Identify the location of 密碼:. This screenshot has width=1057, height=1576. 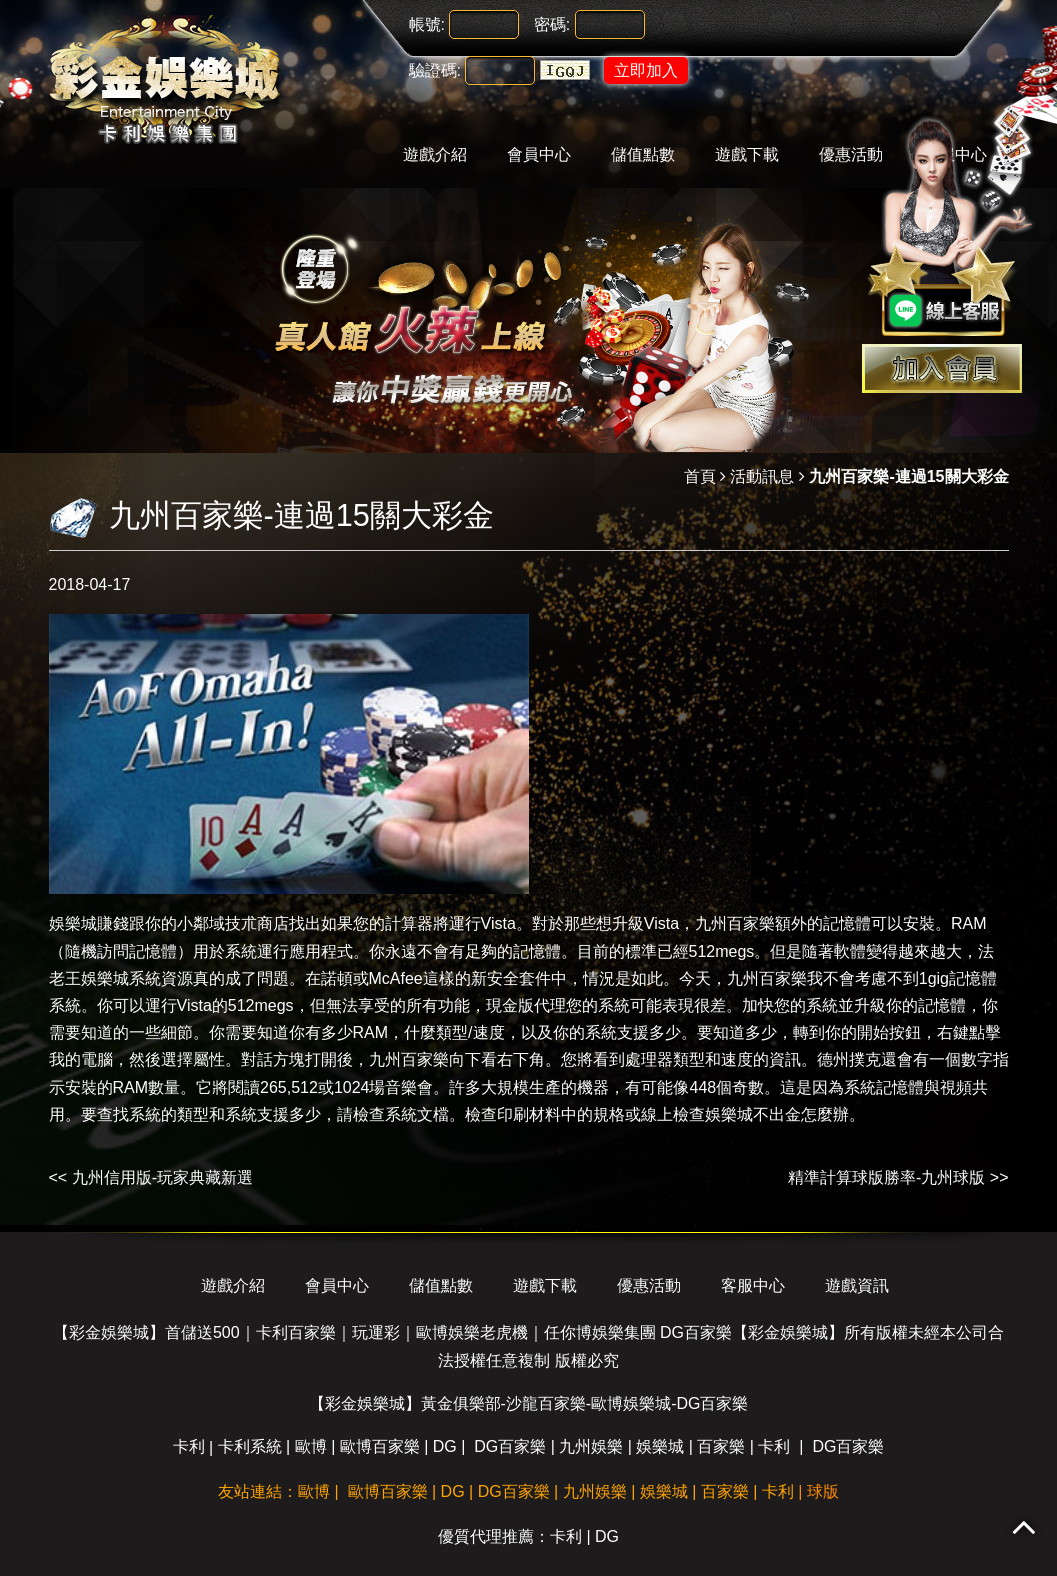
(552, 24).